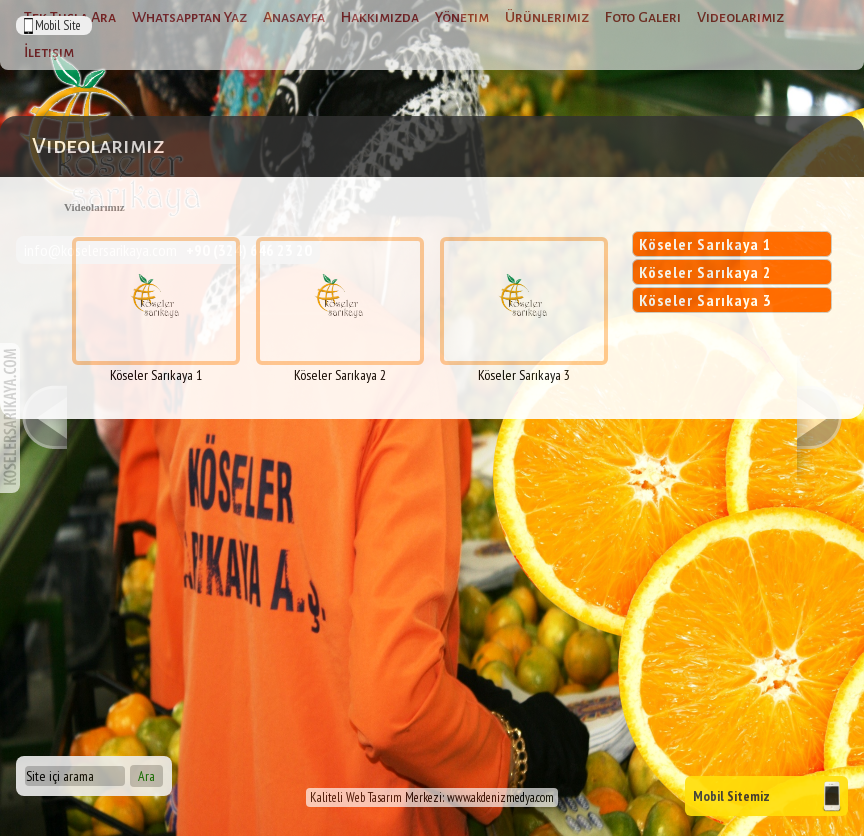 Image resolution: width=864 pixels, height=836 pixels. I want to click on Anasayfa, so click(294, 17).